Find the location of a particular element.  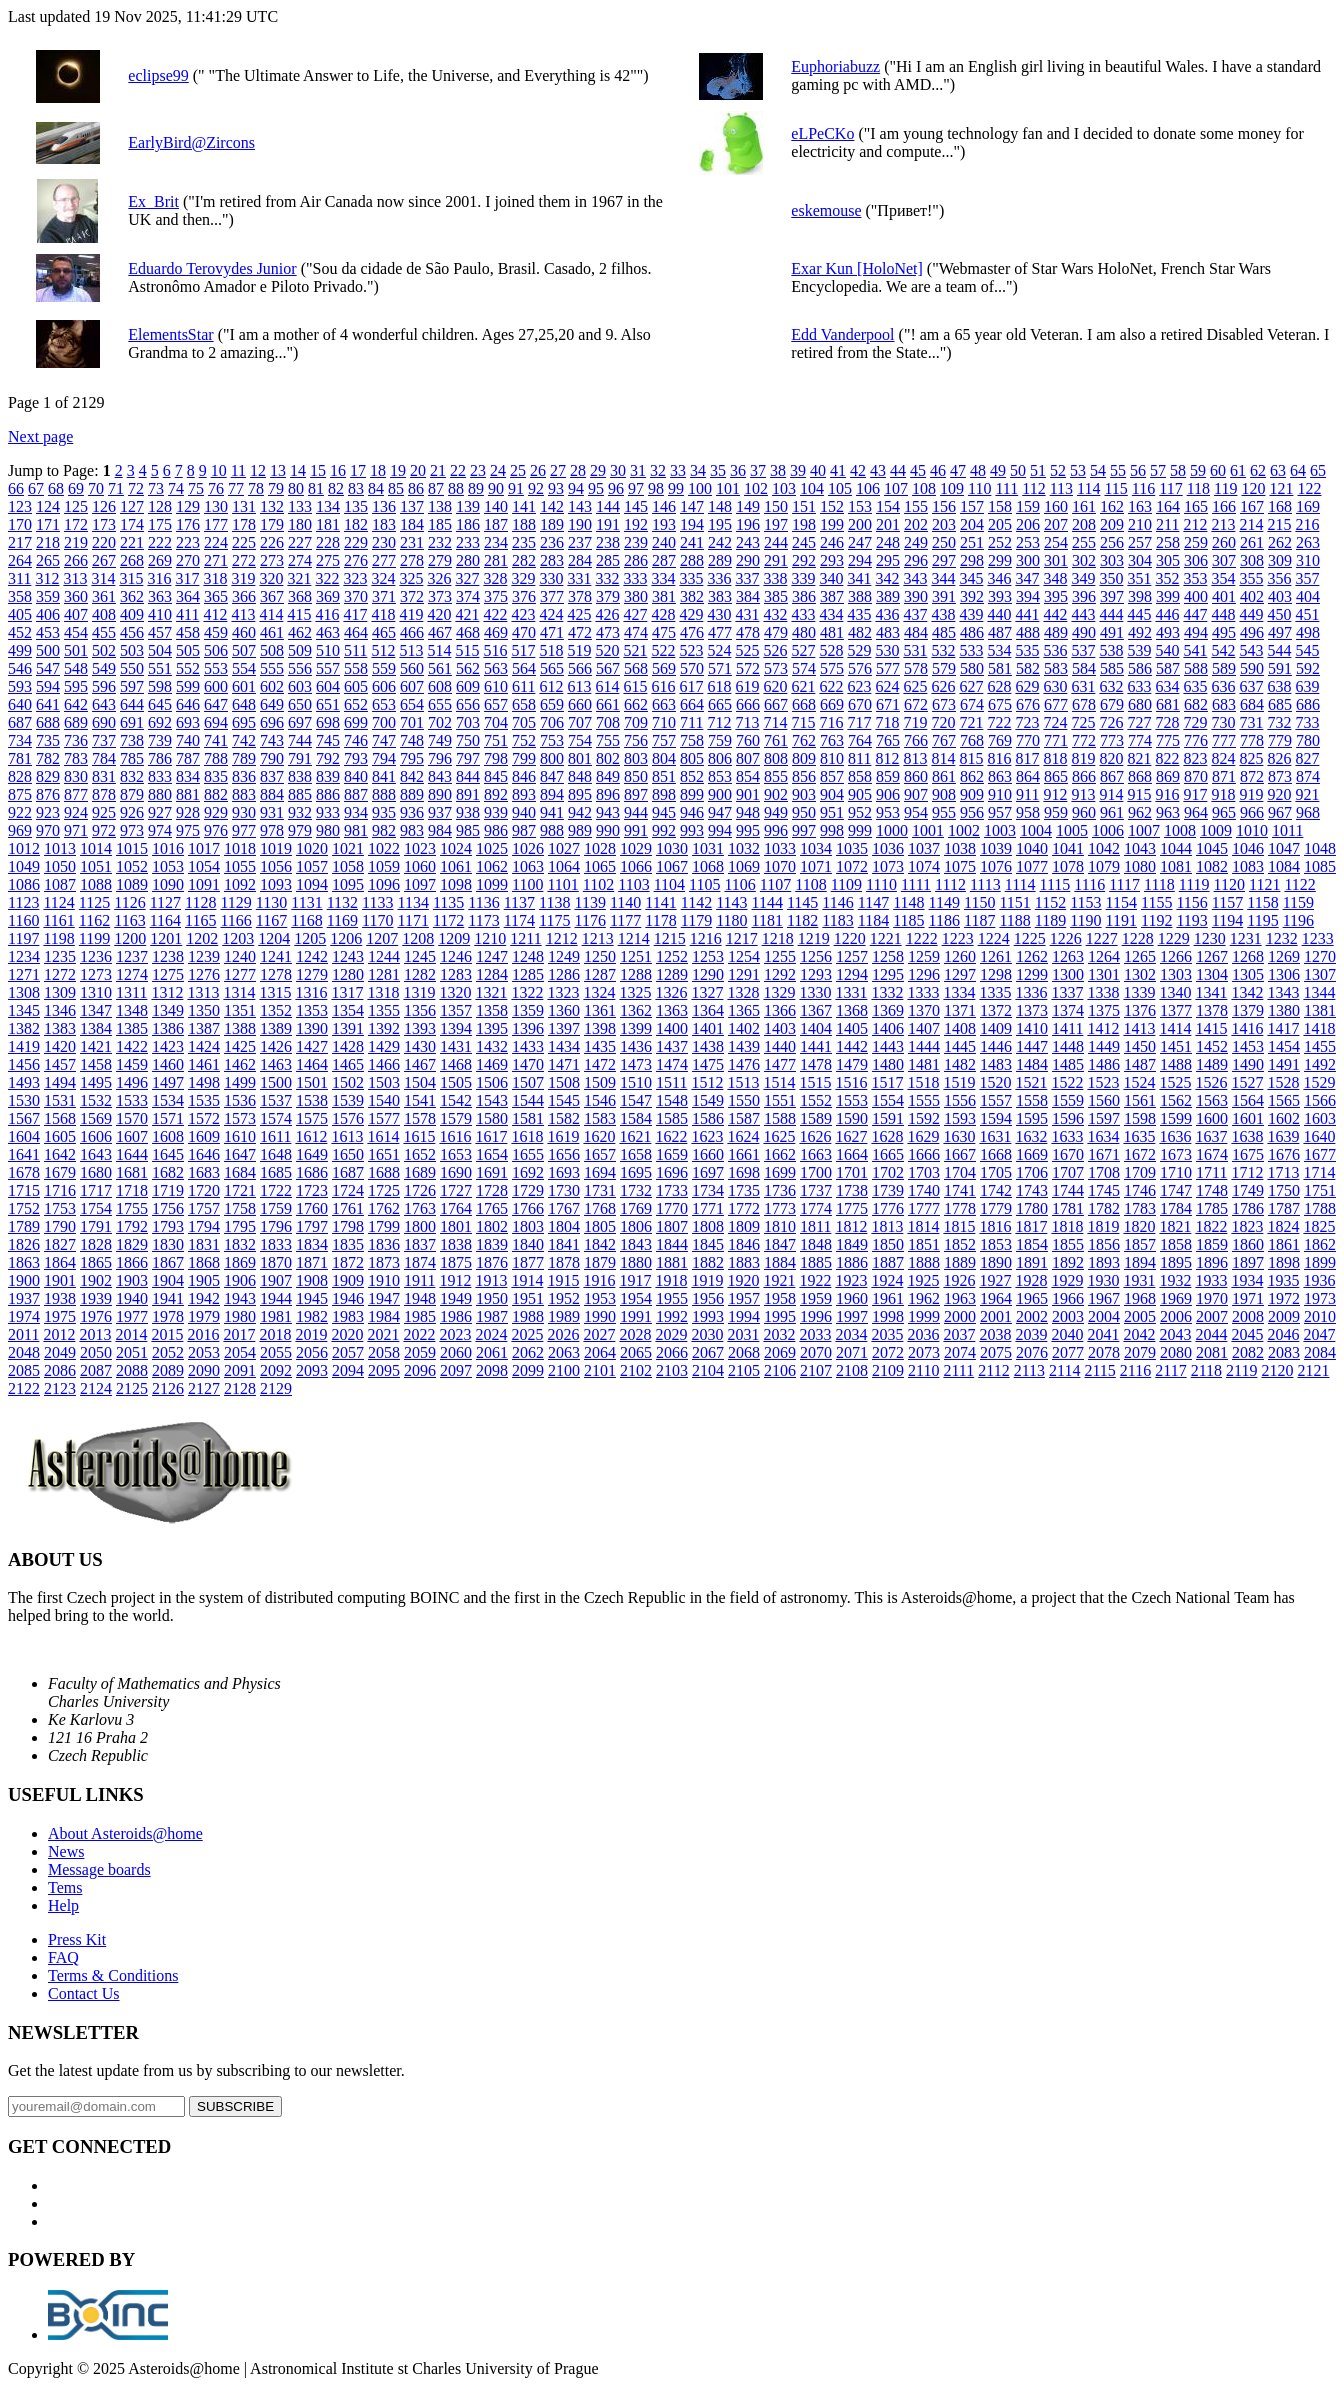

474 is located at coordinates (636, 632).